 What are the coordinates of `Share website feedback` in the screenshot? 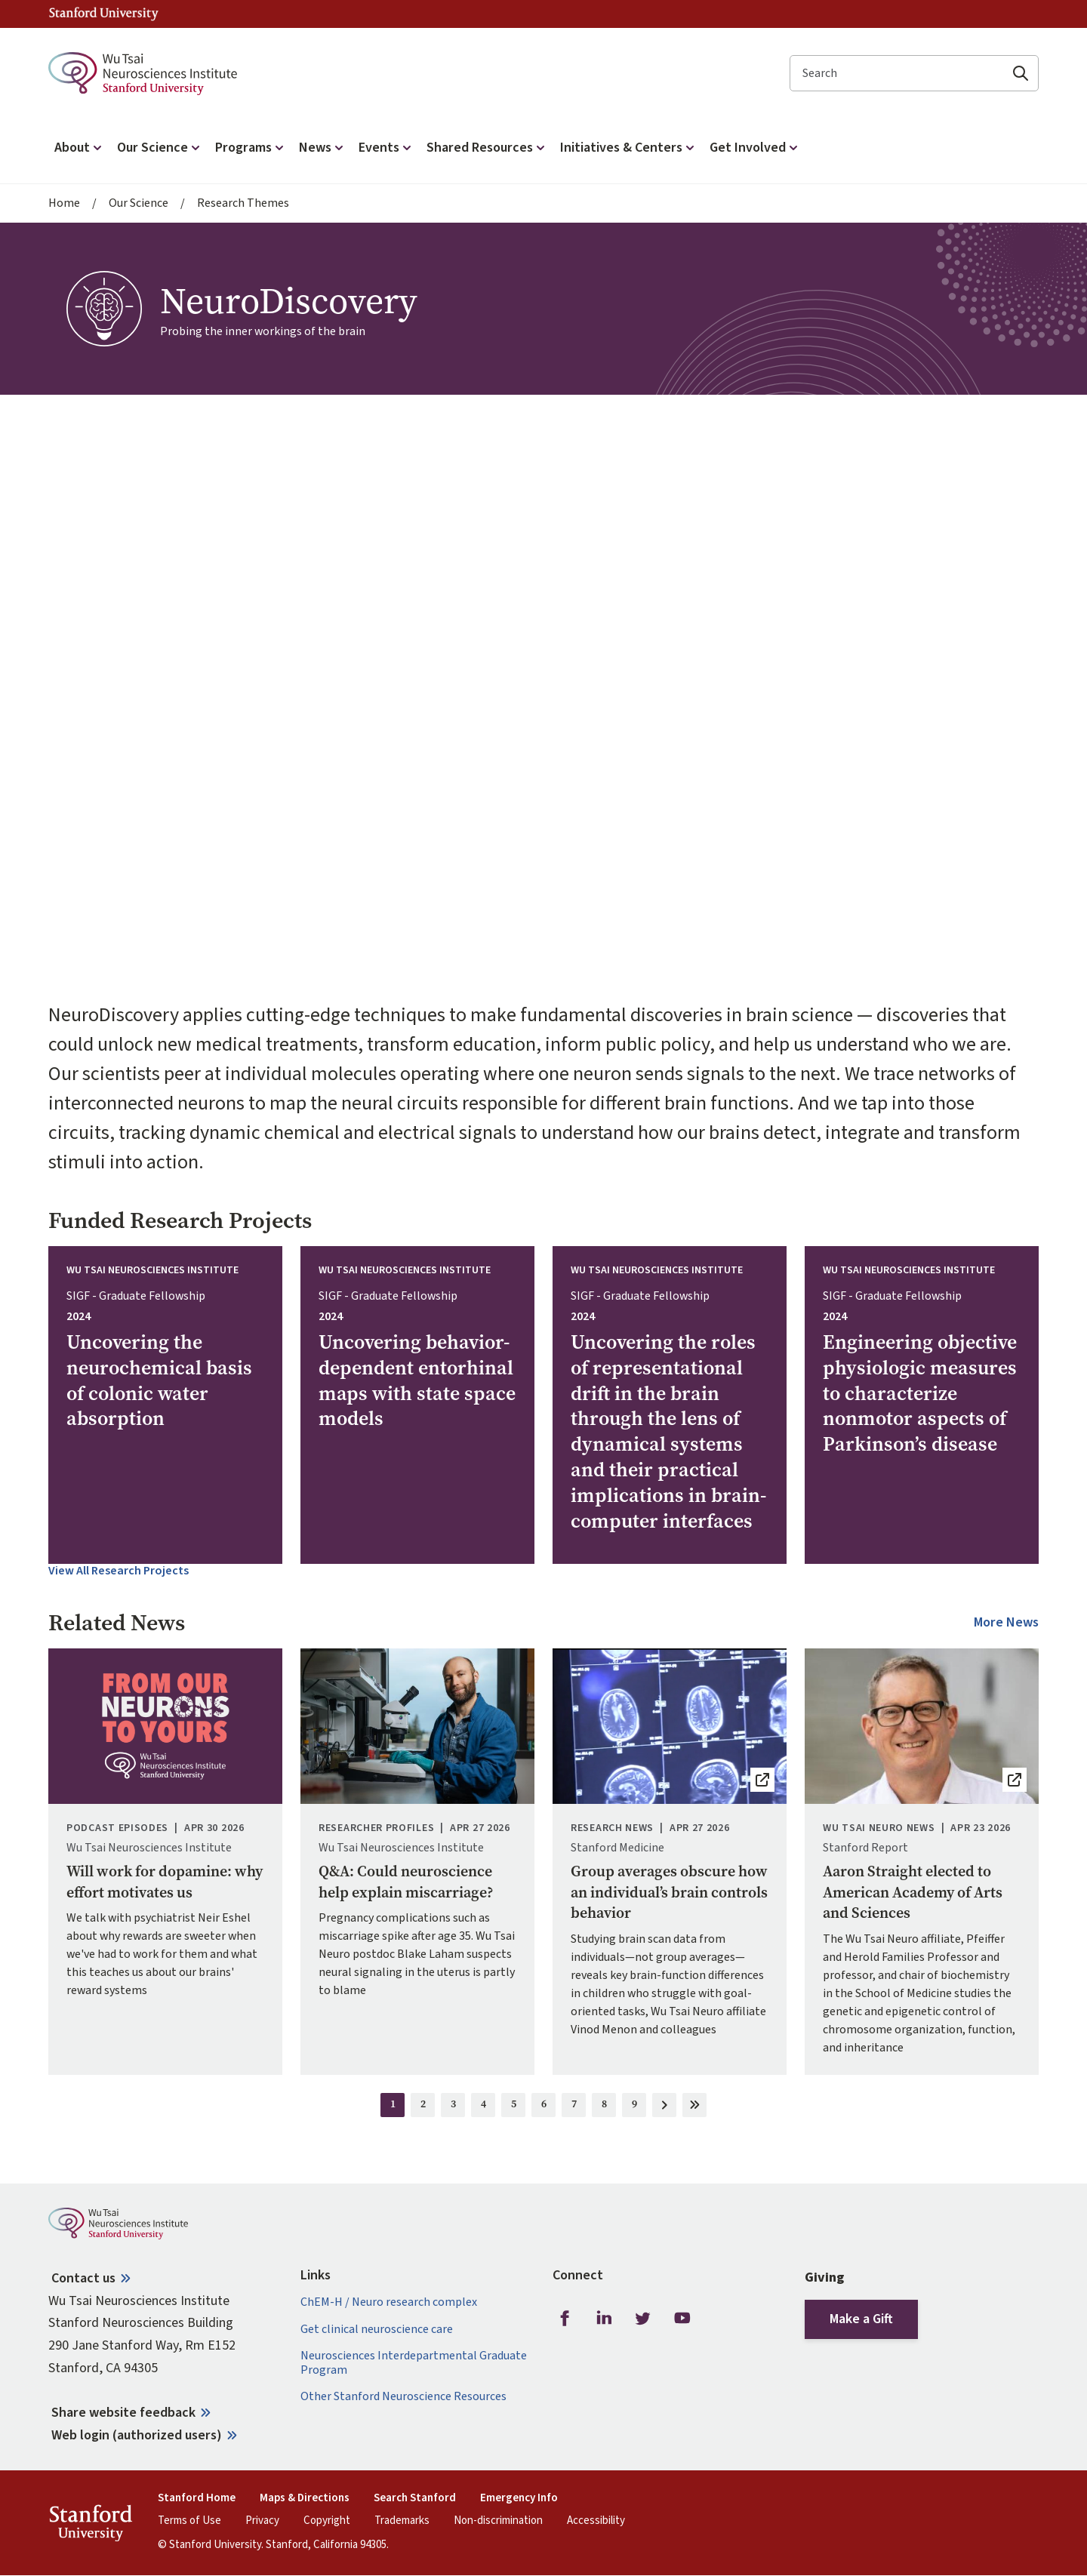 It's located at (123, 2412).